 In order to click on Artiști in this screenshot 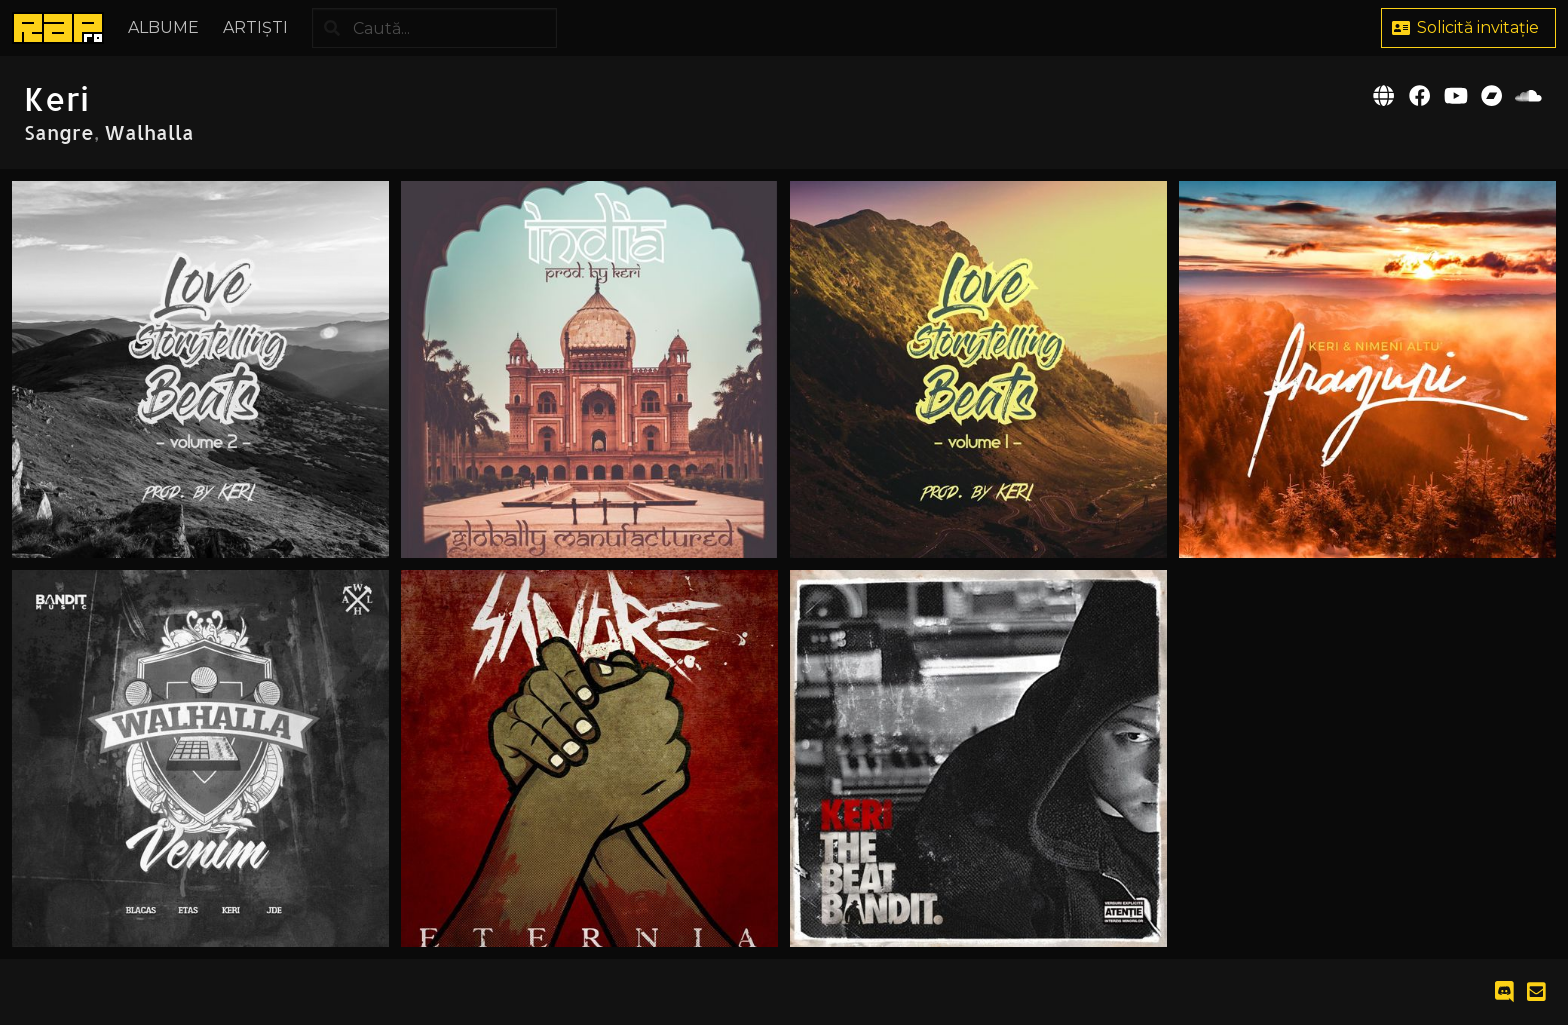, I will do `click(255, 27)`.